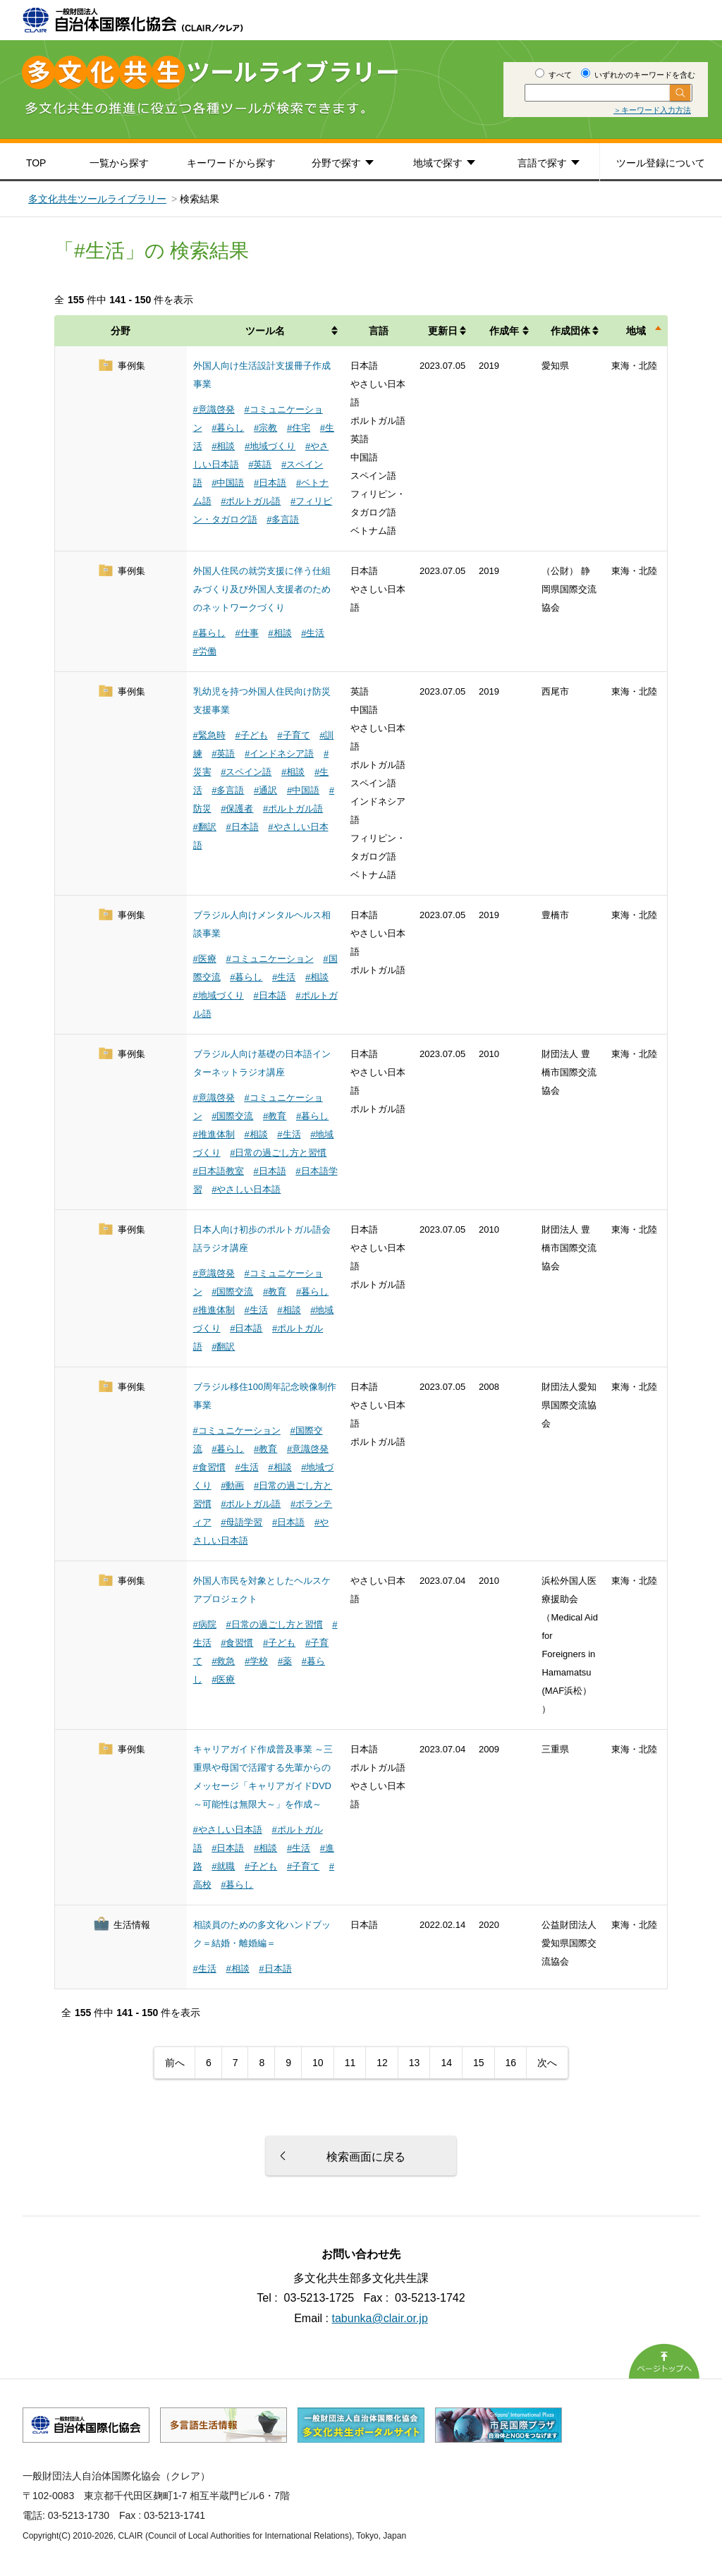  What do you see at coordinates (246, 772) in the screenshot?
I see `#スペイン語` at bounding box center [246, 772].